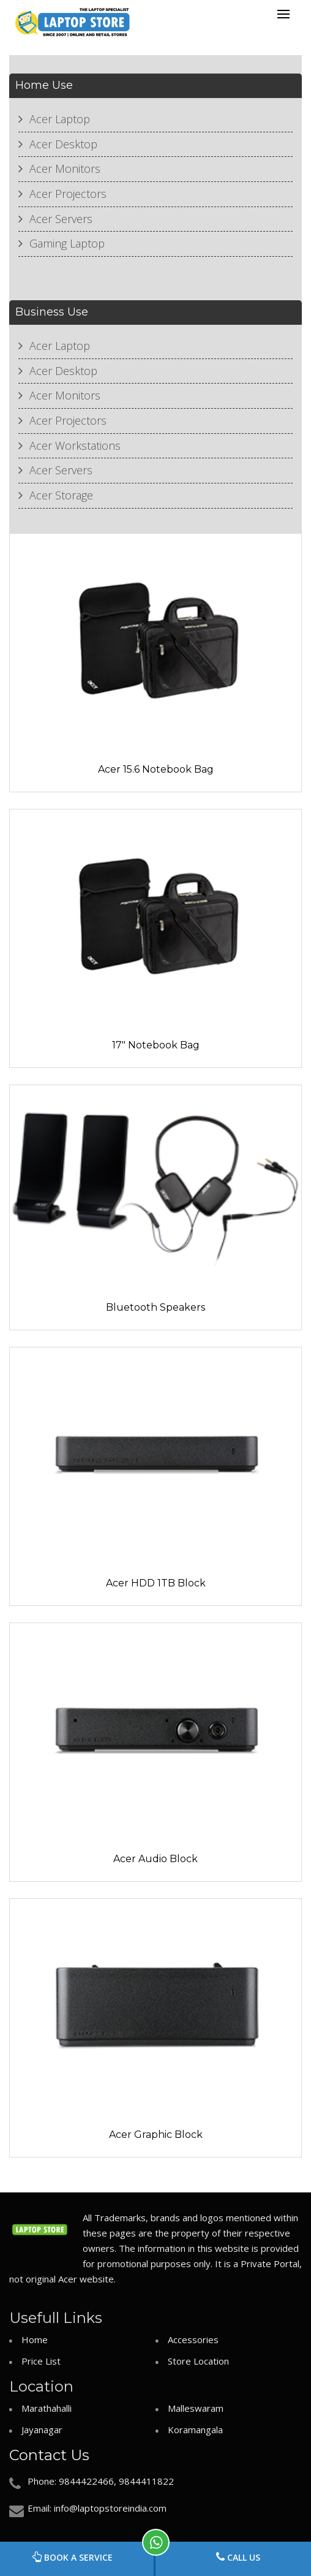 The image size is (311, 2576). Describe the element at coordinates (195, 2408) in the screenshot. I see `Malleswaram` at that location.